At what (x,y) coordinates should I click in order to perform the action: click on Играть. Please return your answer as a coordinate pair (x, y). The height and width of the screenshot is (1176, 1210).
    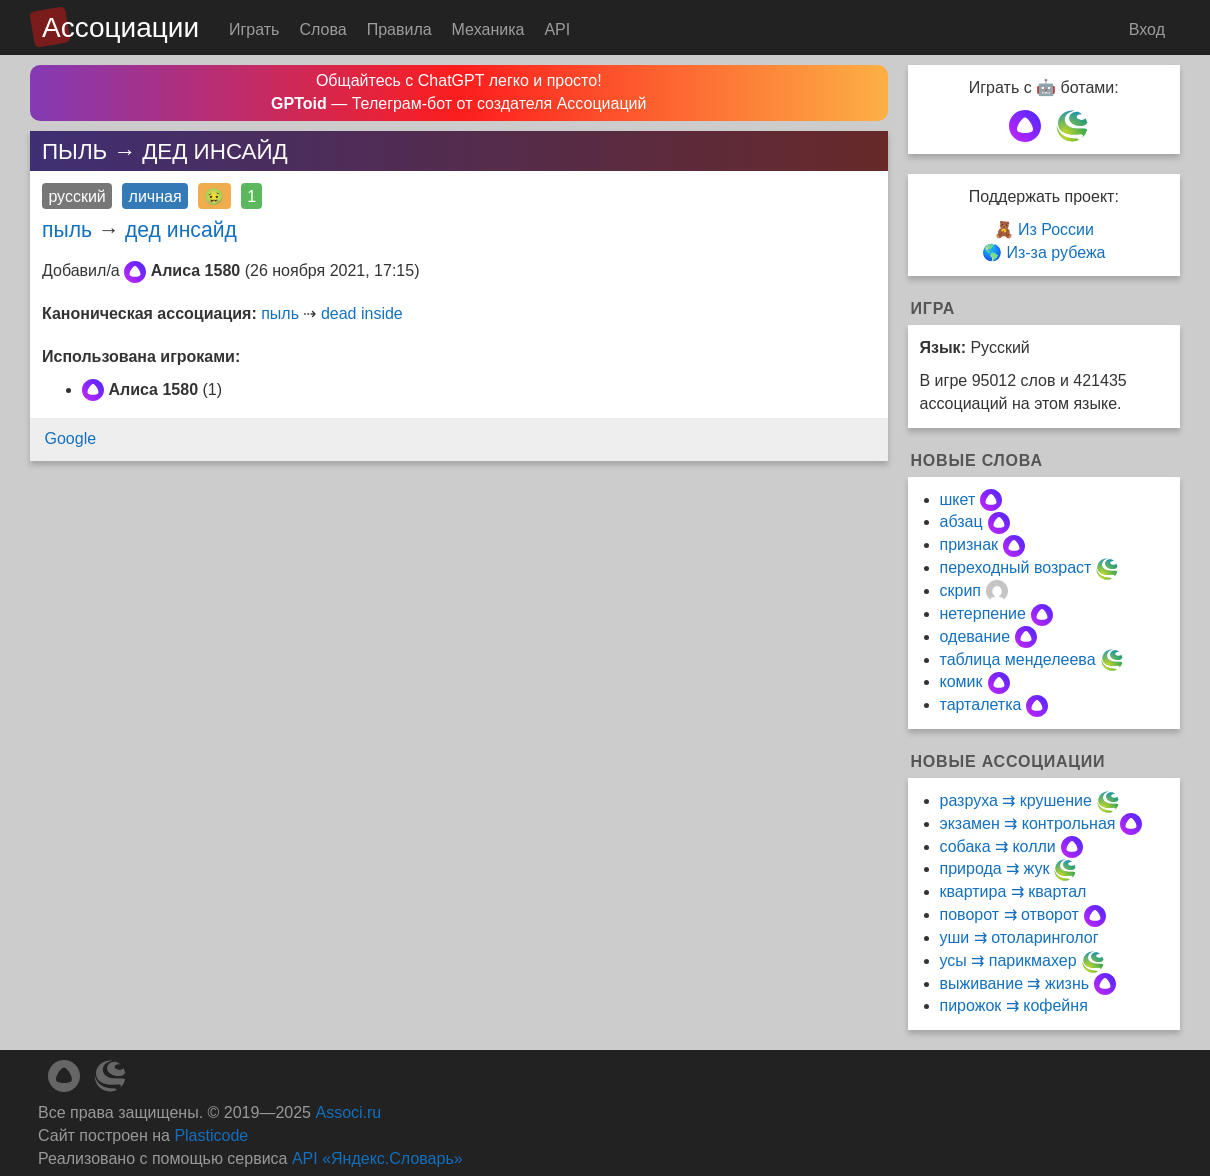
    Looking at the image, I should click on (254, 29).